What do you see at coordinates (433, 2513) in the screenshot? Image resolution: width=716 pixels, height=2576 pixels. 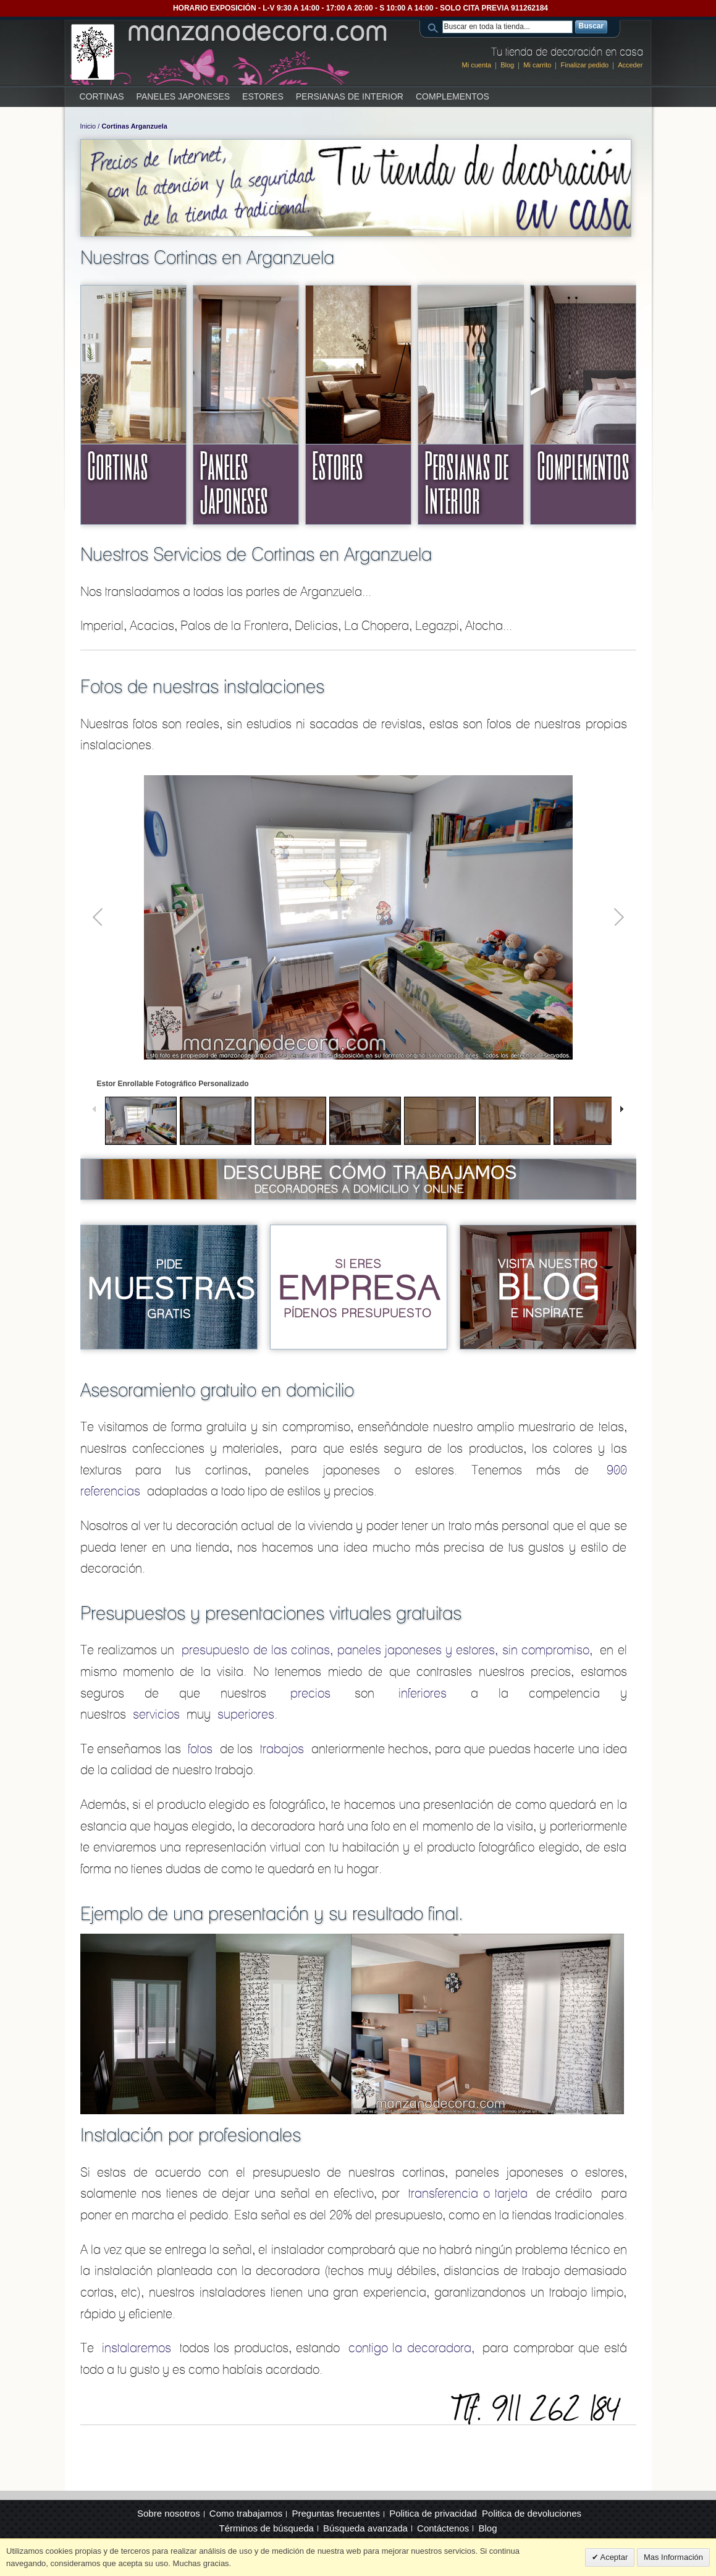 I see `Politica de privacidad` at bounding box center [433, 2513].